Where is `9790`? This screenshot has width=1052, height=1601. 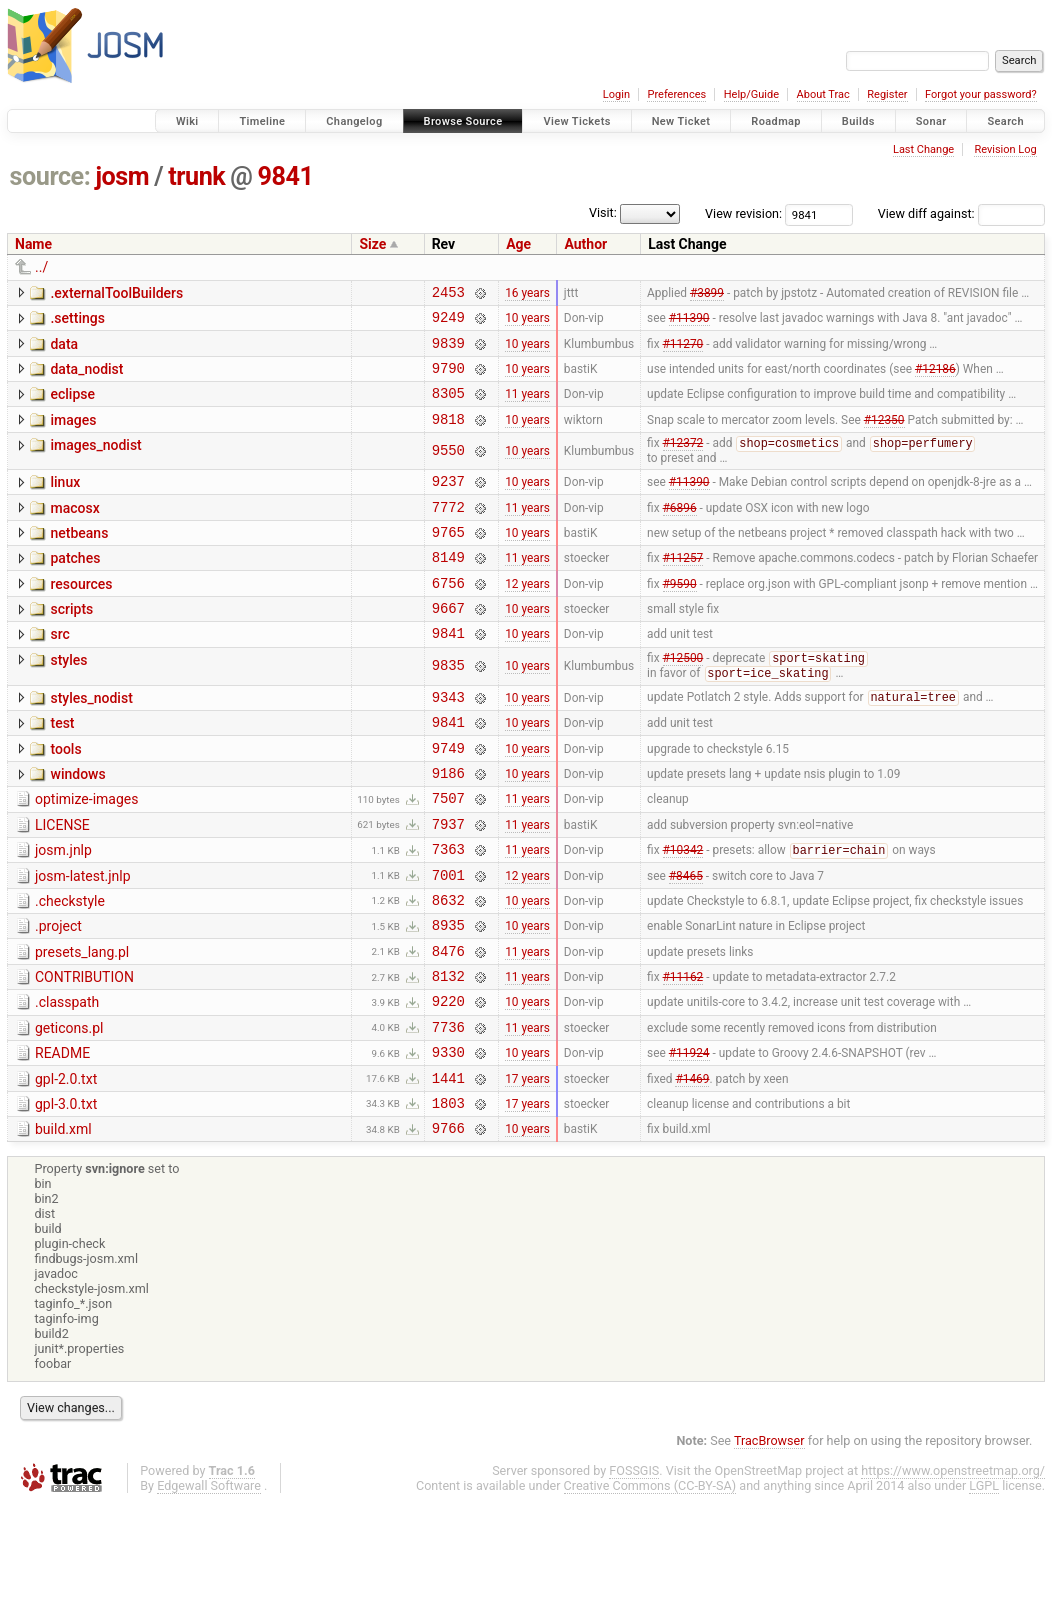
9790 is located at coordinates (448, 379).